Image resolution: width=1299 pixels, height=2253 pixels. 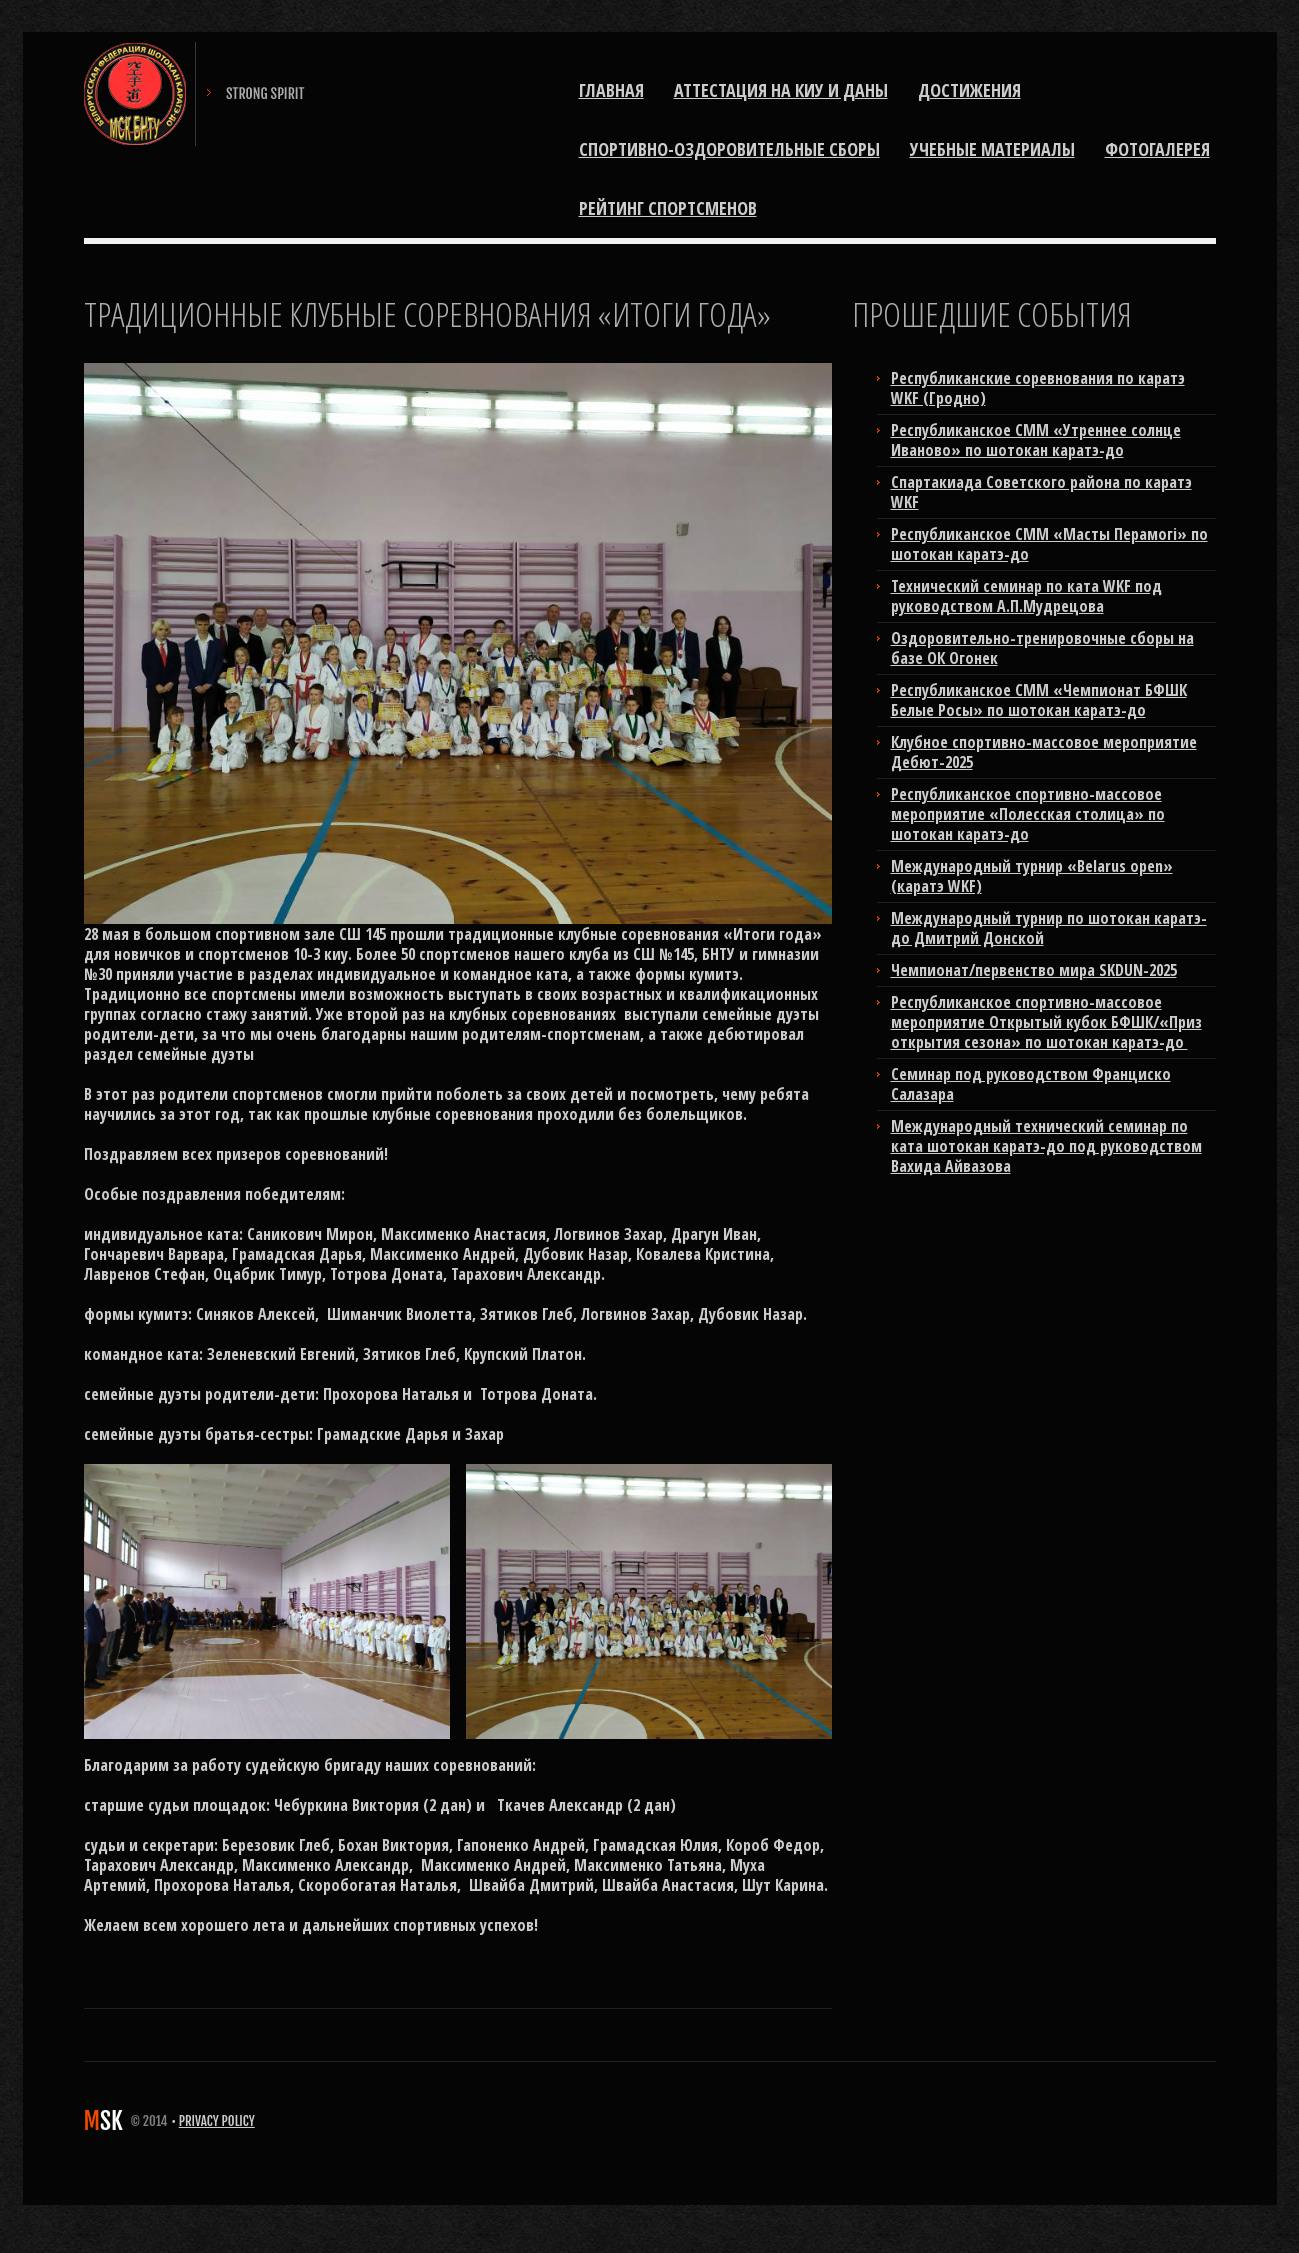 I want to click on Cеминар под руководством Франциско Салазара, so click(x=1031, y=1084).